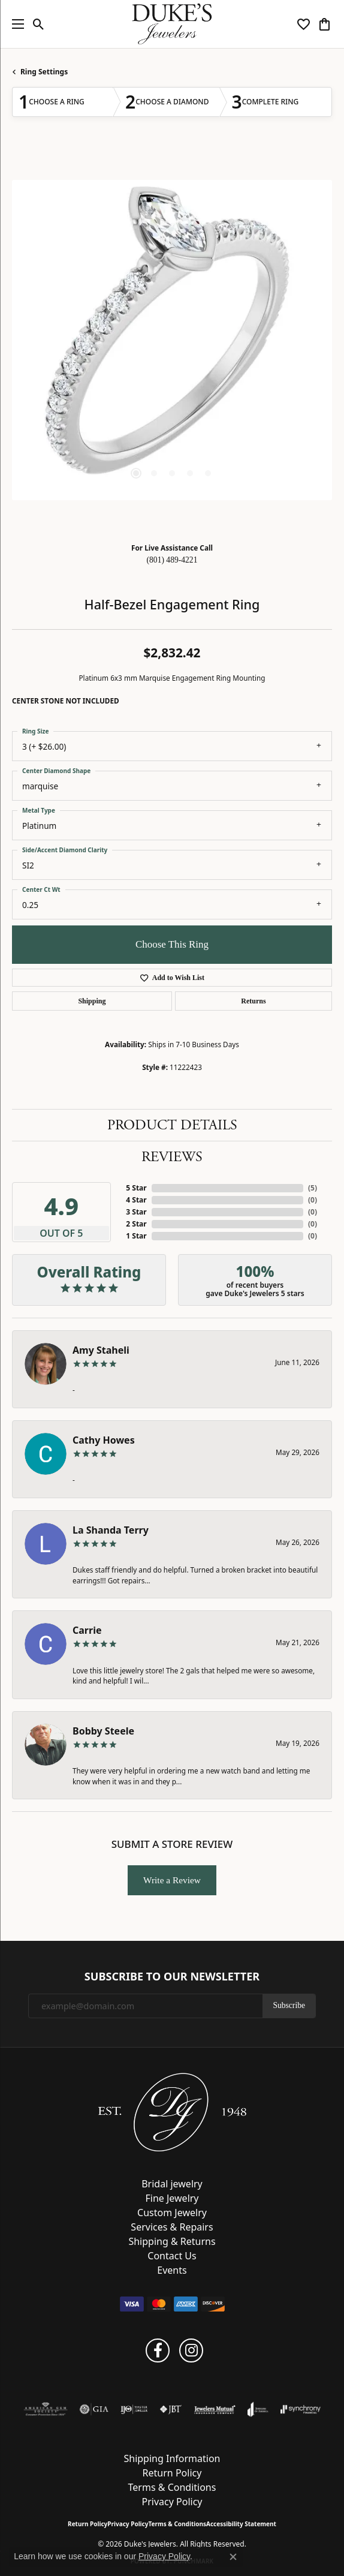 The image size is (344, 2576). What do you see at coordinates (136, 1224) in the screenshot?
I see `2 Star` at bounding box center [136, 1224].